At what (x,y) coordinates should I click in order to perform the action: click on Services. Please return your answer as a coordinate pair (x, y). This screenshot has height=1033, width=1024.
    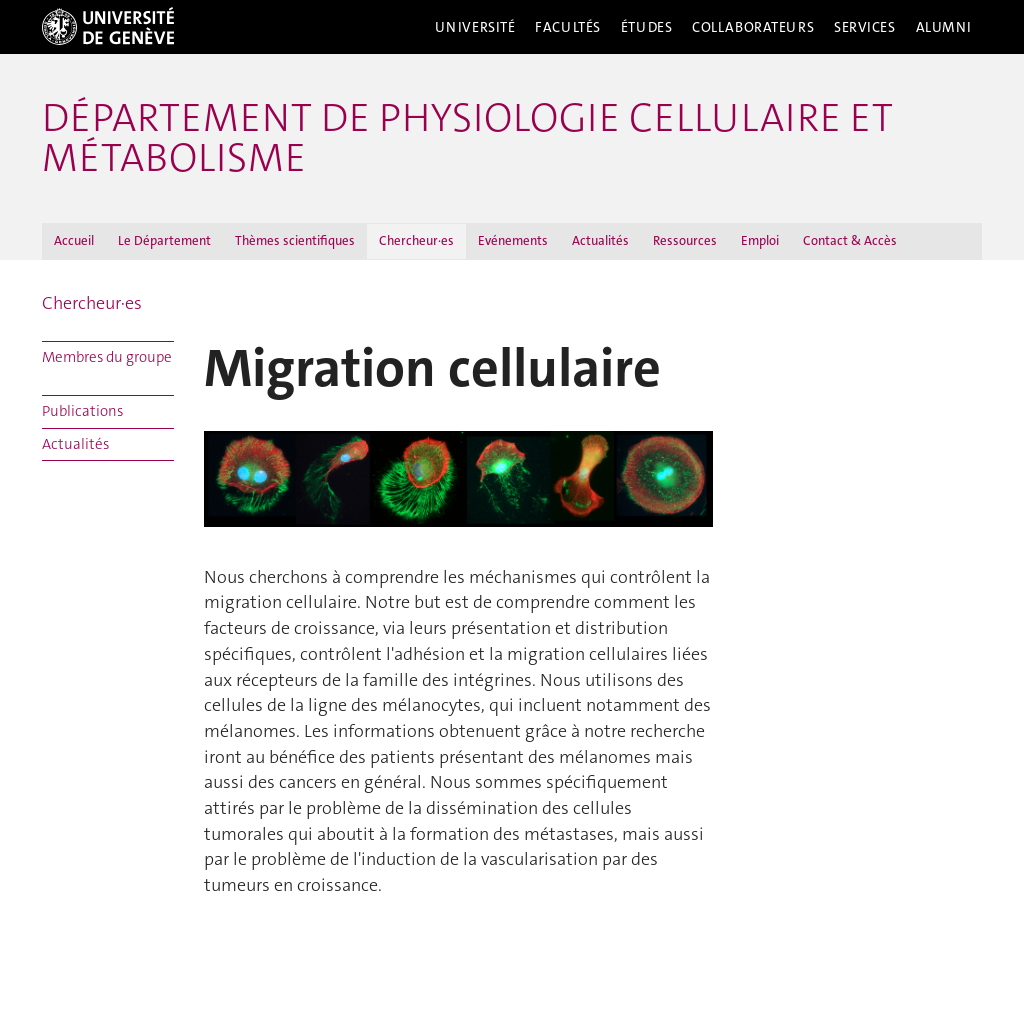
    Looking at the image, I should click on (865, 27).